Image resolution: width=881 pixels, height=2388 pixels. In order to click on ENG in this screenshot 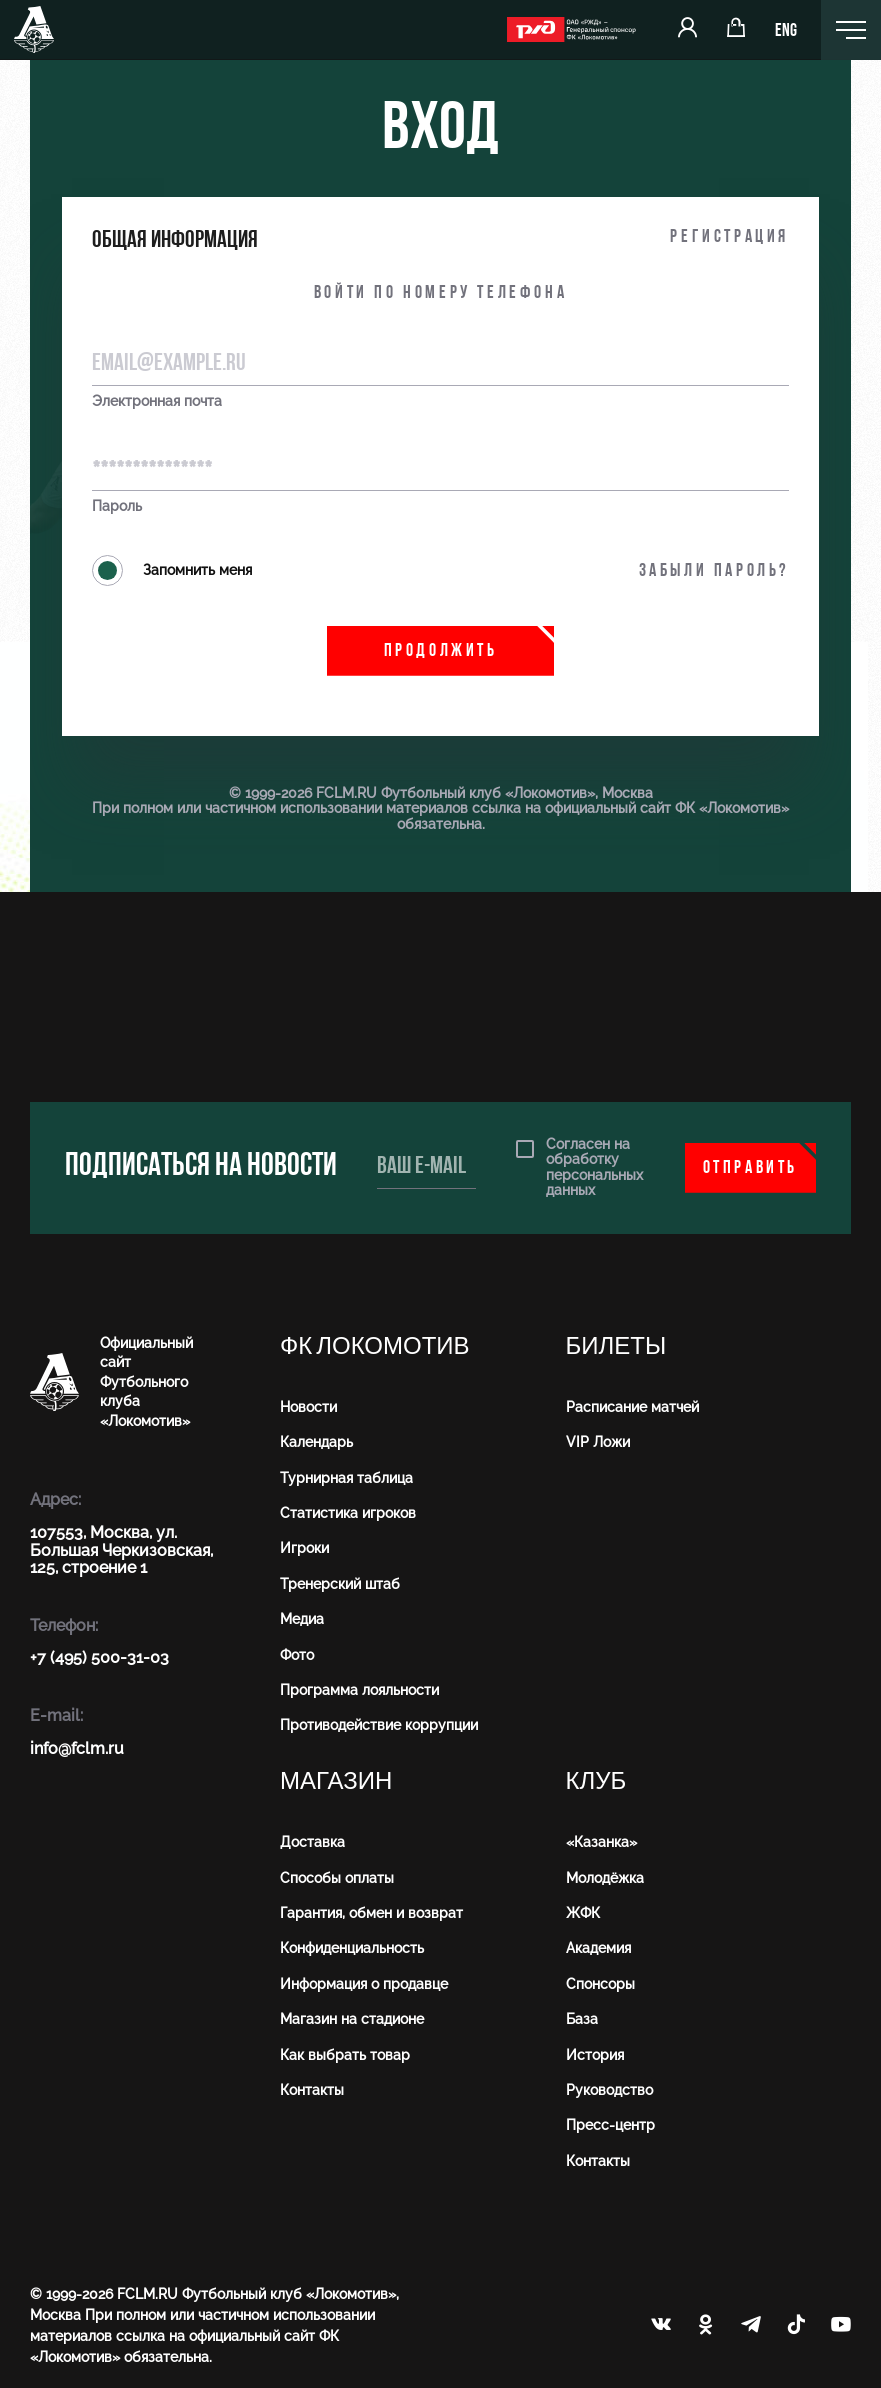, I will do `click(786, 31)`.